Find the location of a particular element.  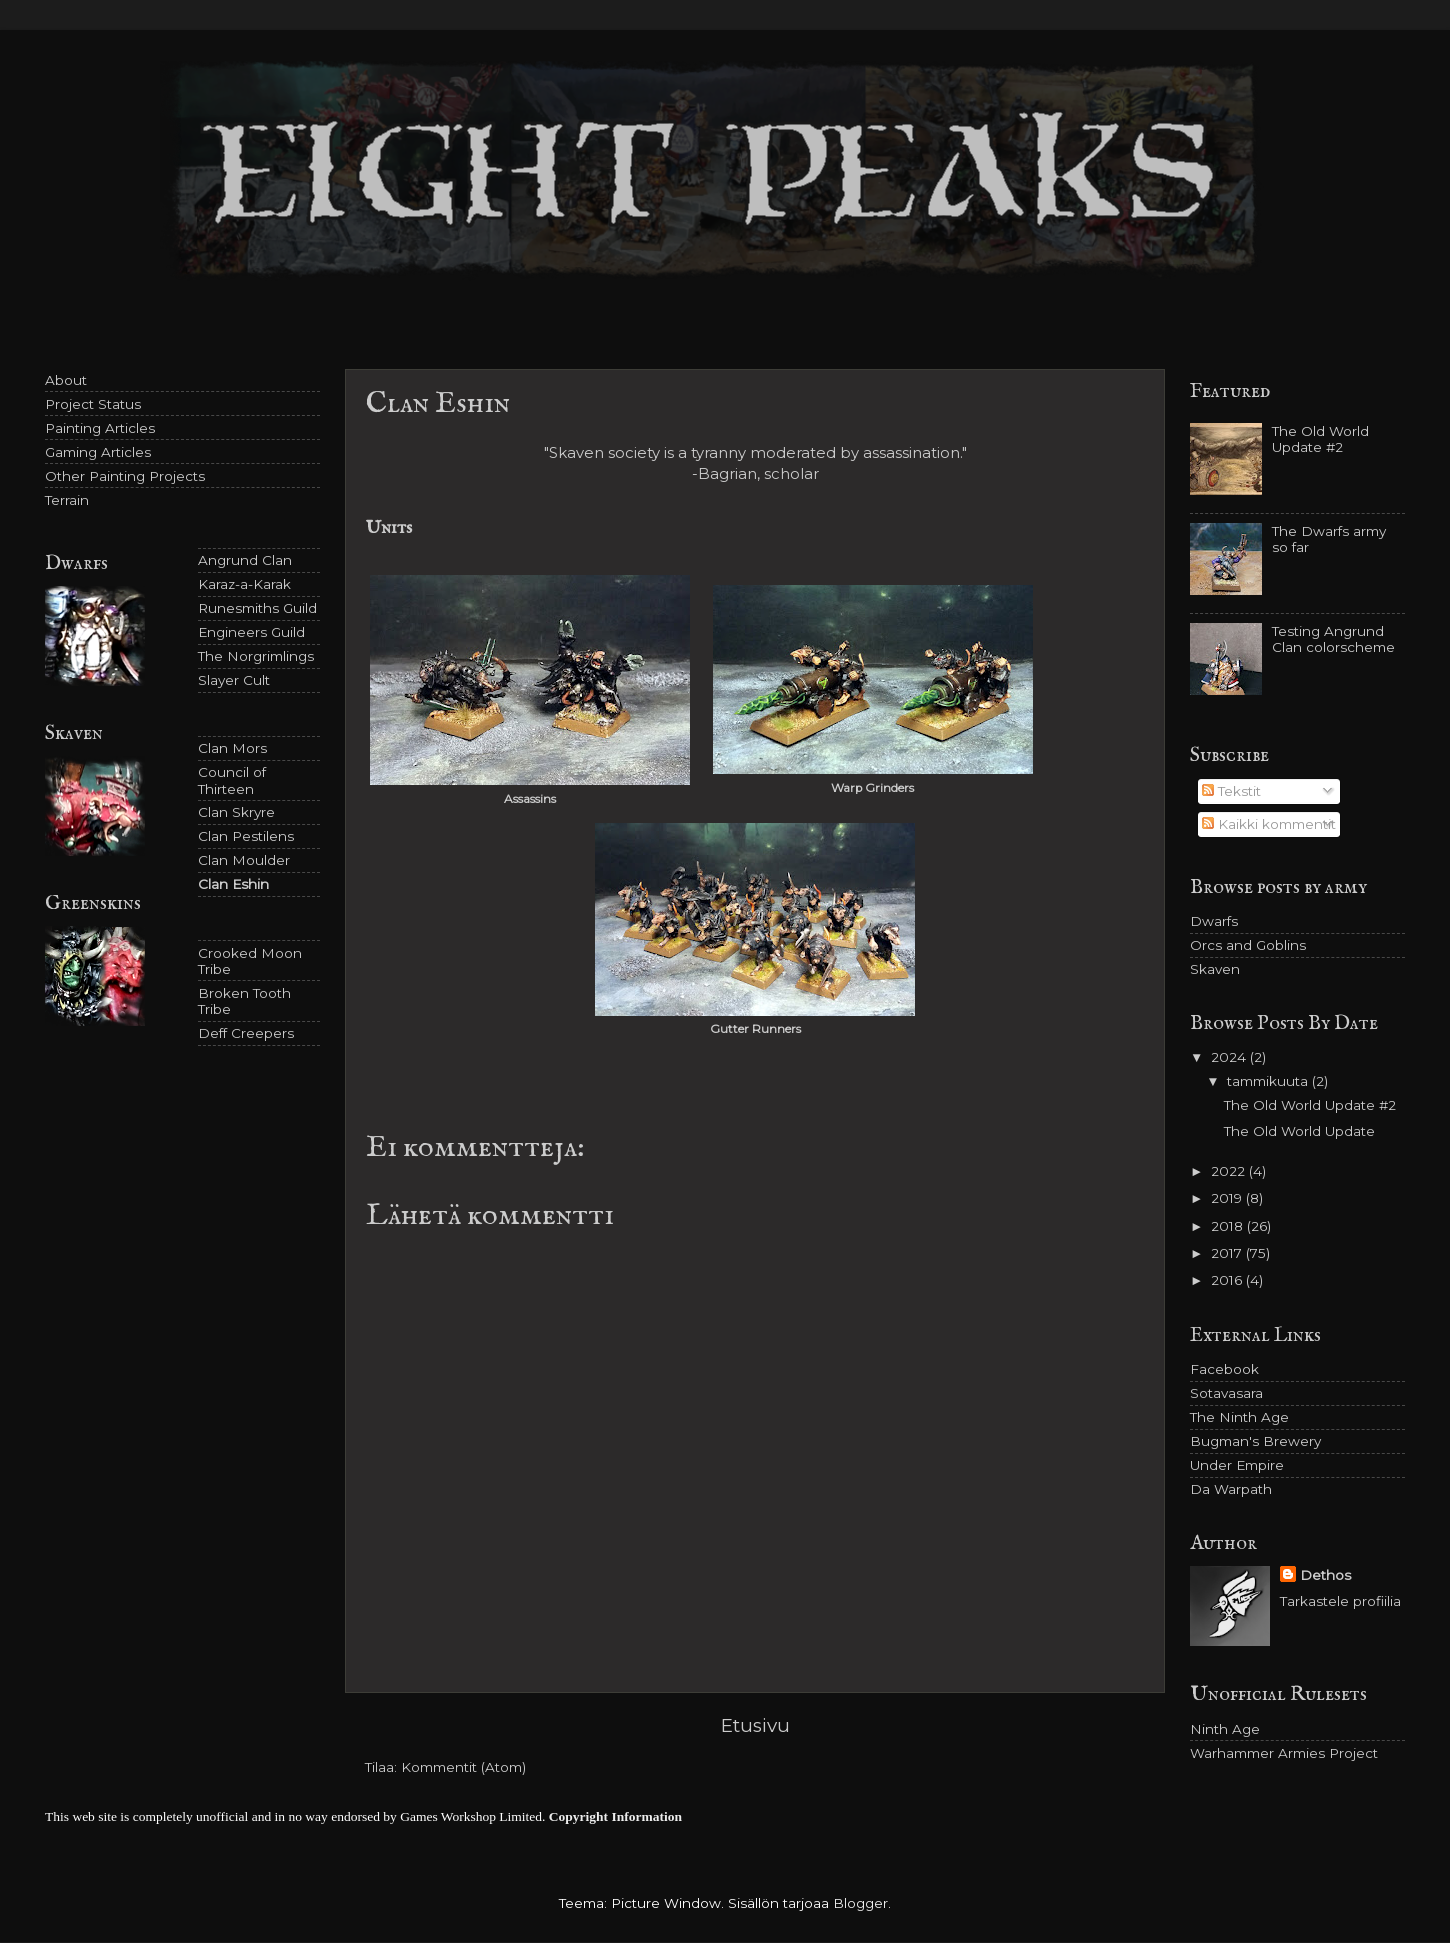

Runesmiths Guild is located at coordinates (257, 608).